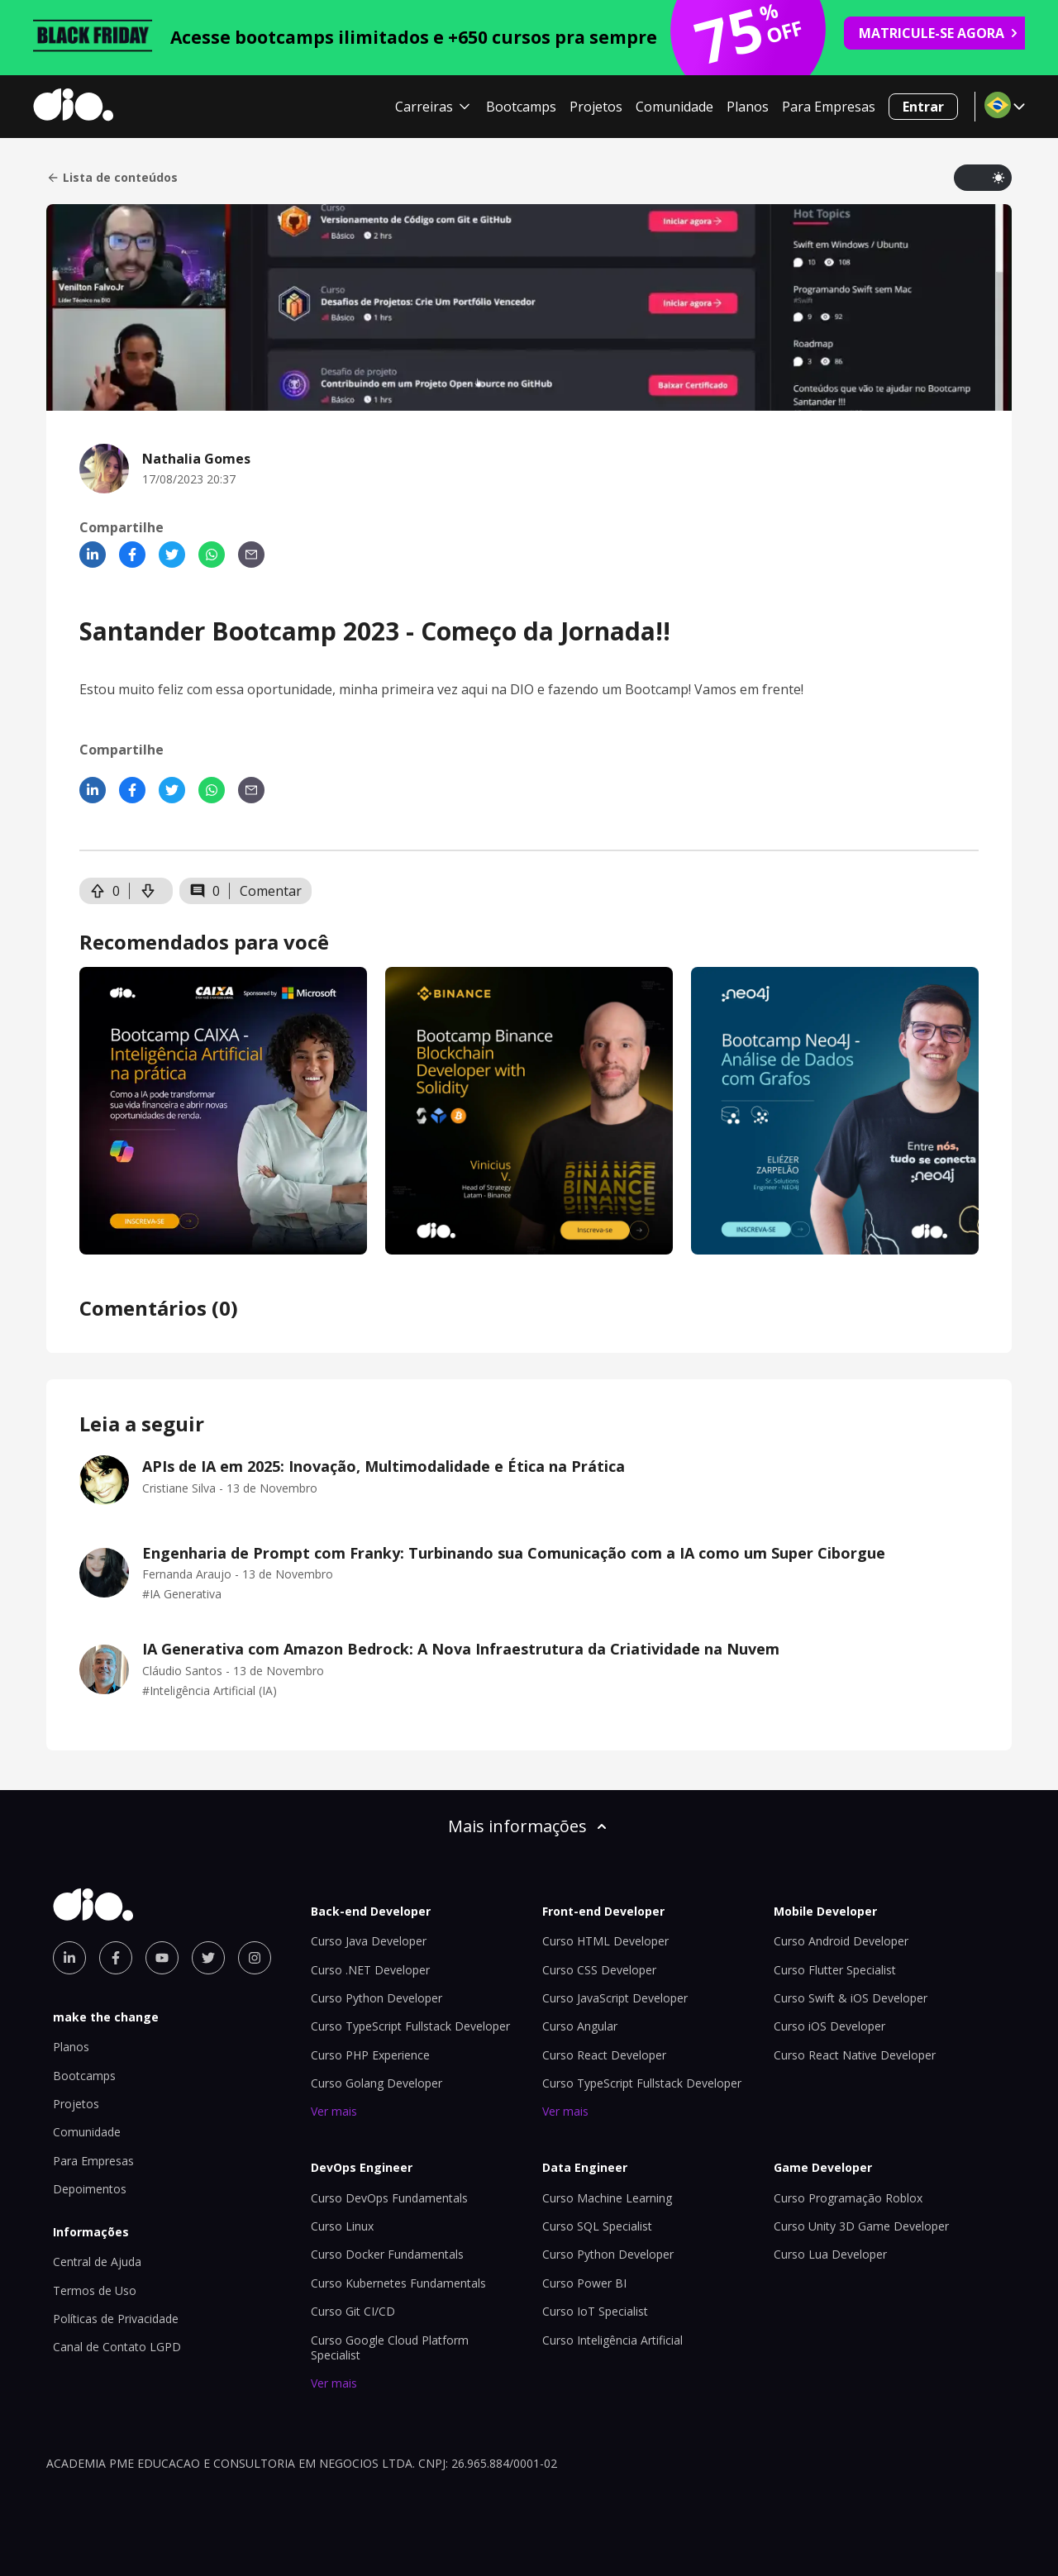 The height and width of the screenshot is (2576, 1058). I want to click on Curso Kubernetes Fundamentals, so click(398, 2283).